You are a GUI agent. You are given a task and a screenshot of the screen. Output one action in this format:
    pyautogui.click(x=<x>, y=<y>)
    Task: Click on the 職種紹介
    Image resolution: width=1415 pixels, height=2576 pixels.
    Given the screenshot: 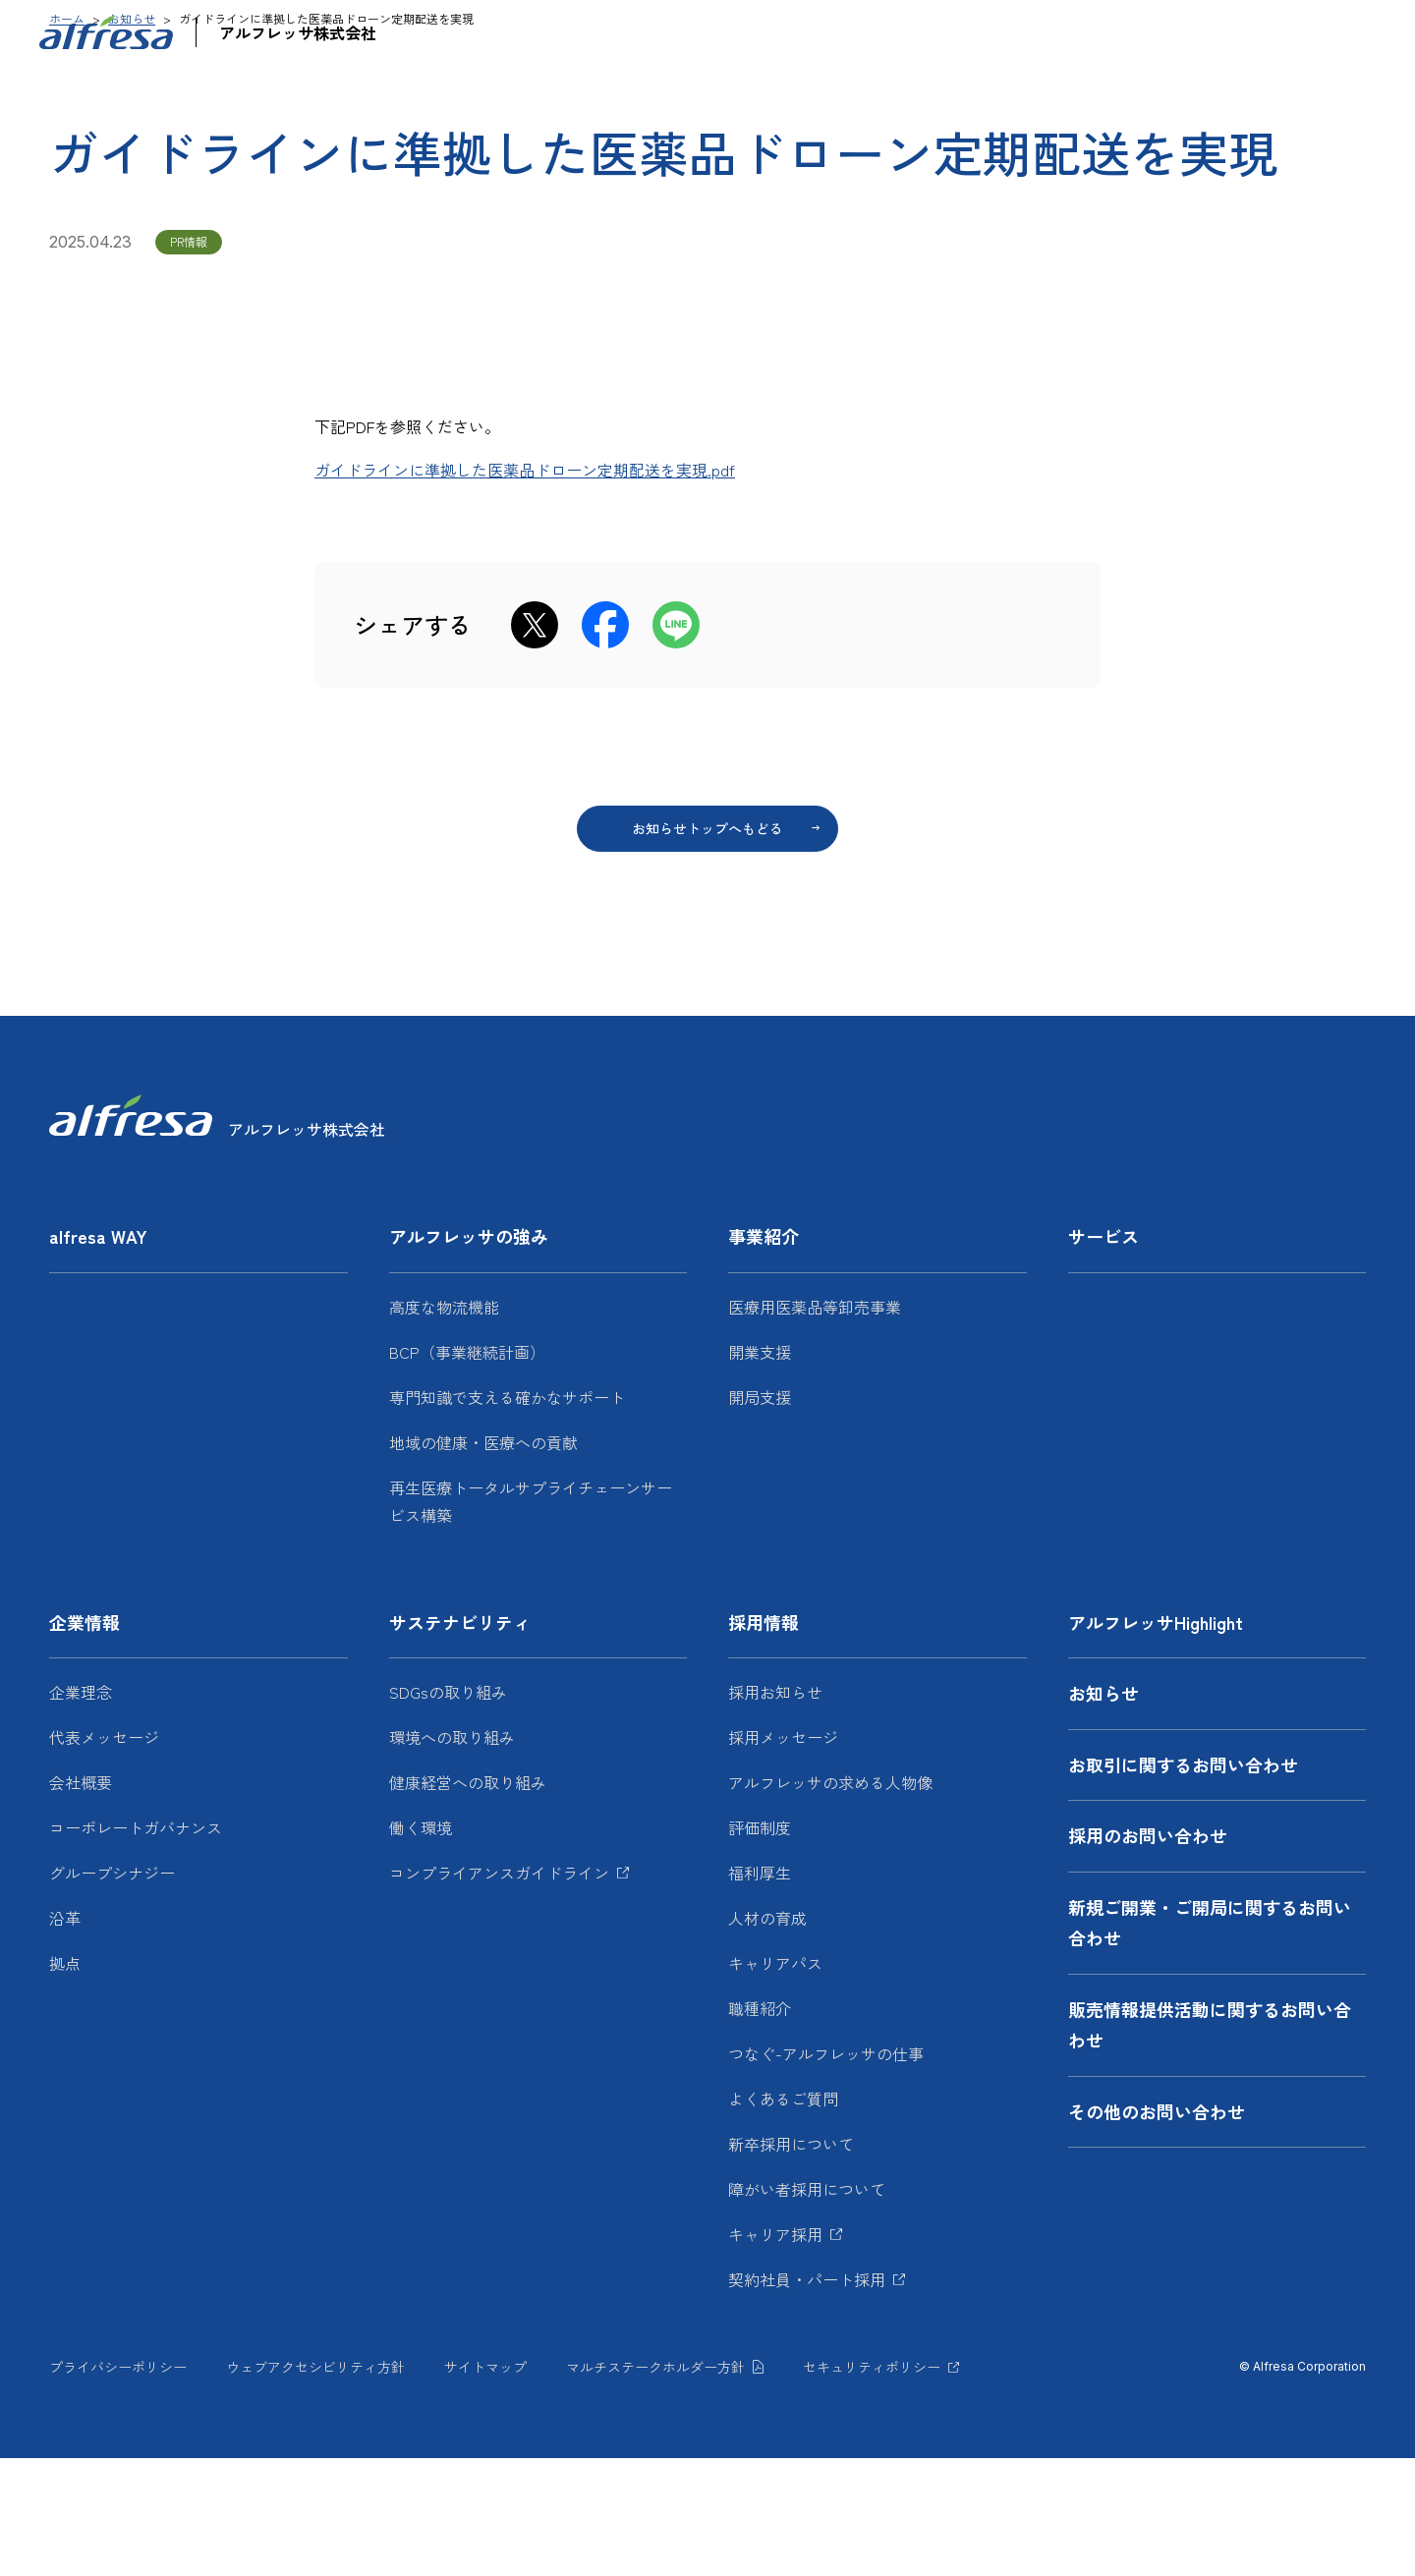 What is the action you would take?
    pyautogui.click(x=759, y=2126)
    